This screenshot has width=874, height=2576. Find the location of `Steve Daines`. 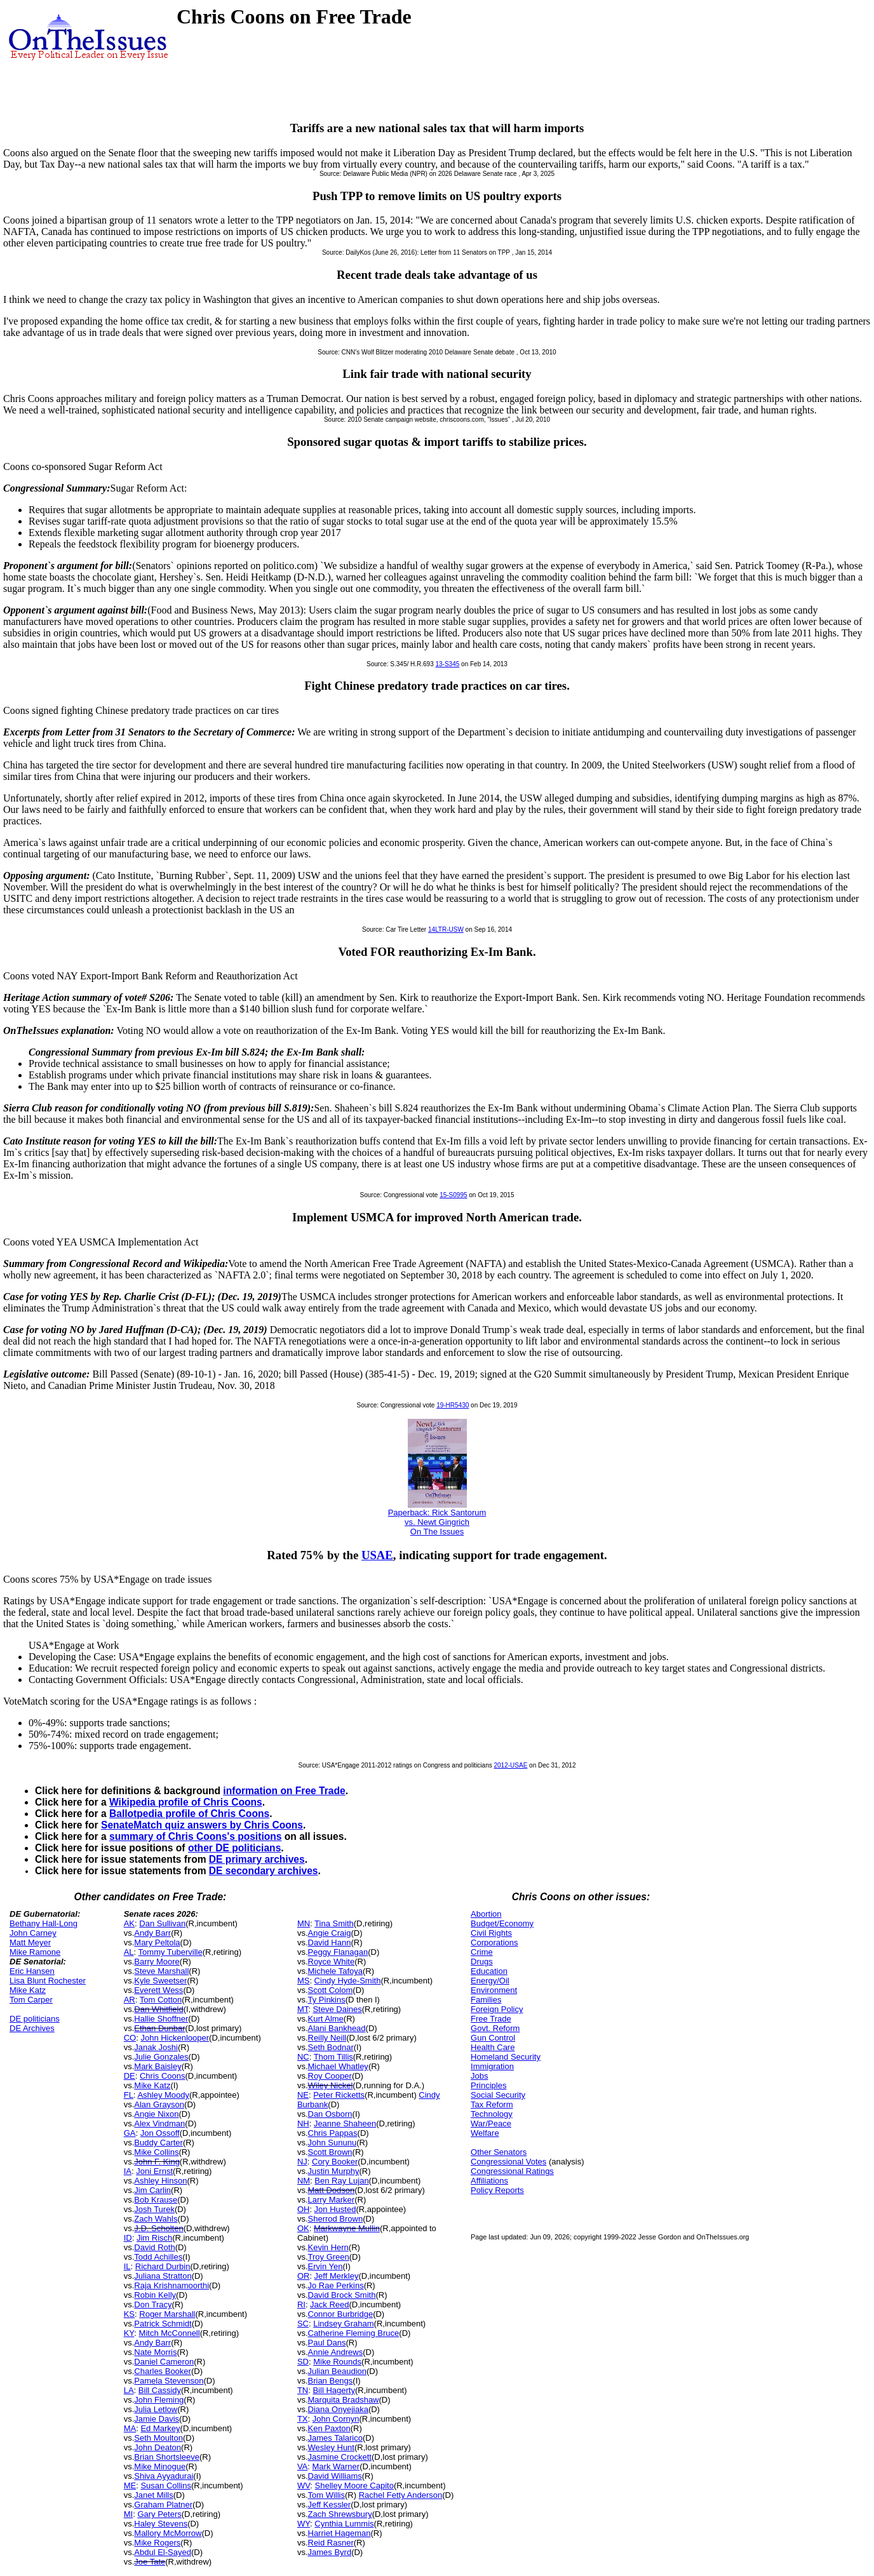

Steve Daines is located at coordinates (337, 2009).